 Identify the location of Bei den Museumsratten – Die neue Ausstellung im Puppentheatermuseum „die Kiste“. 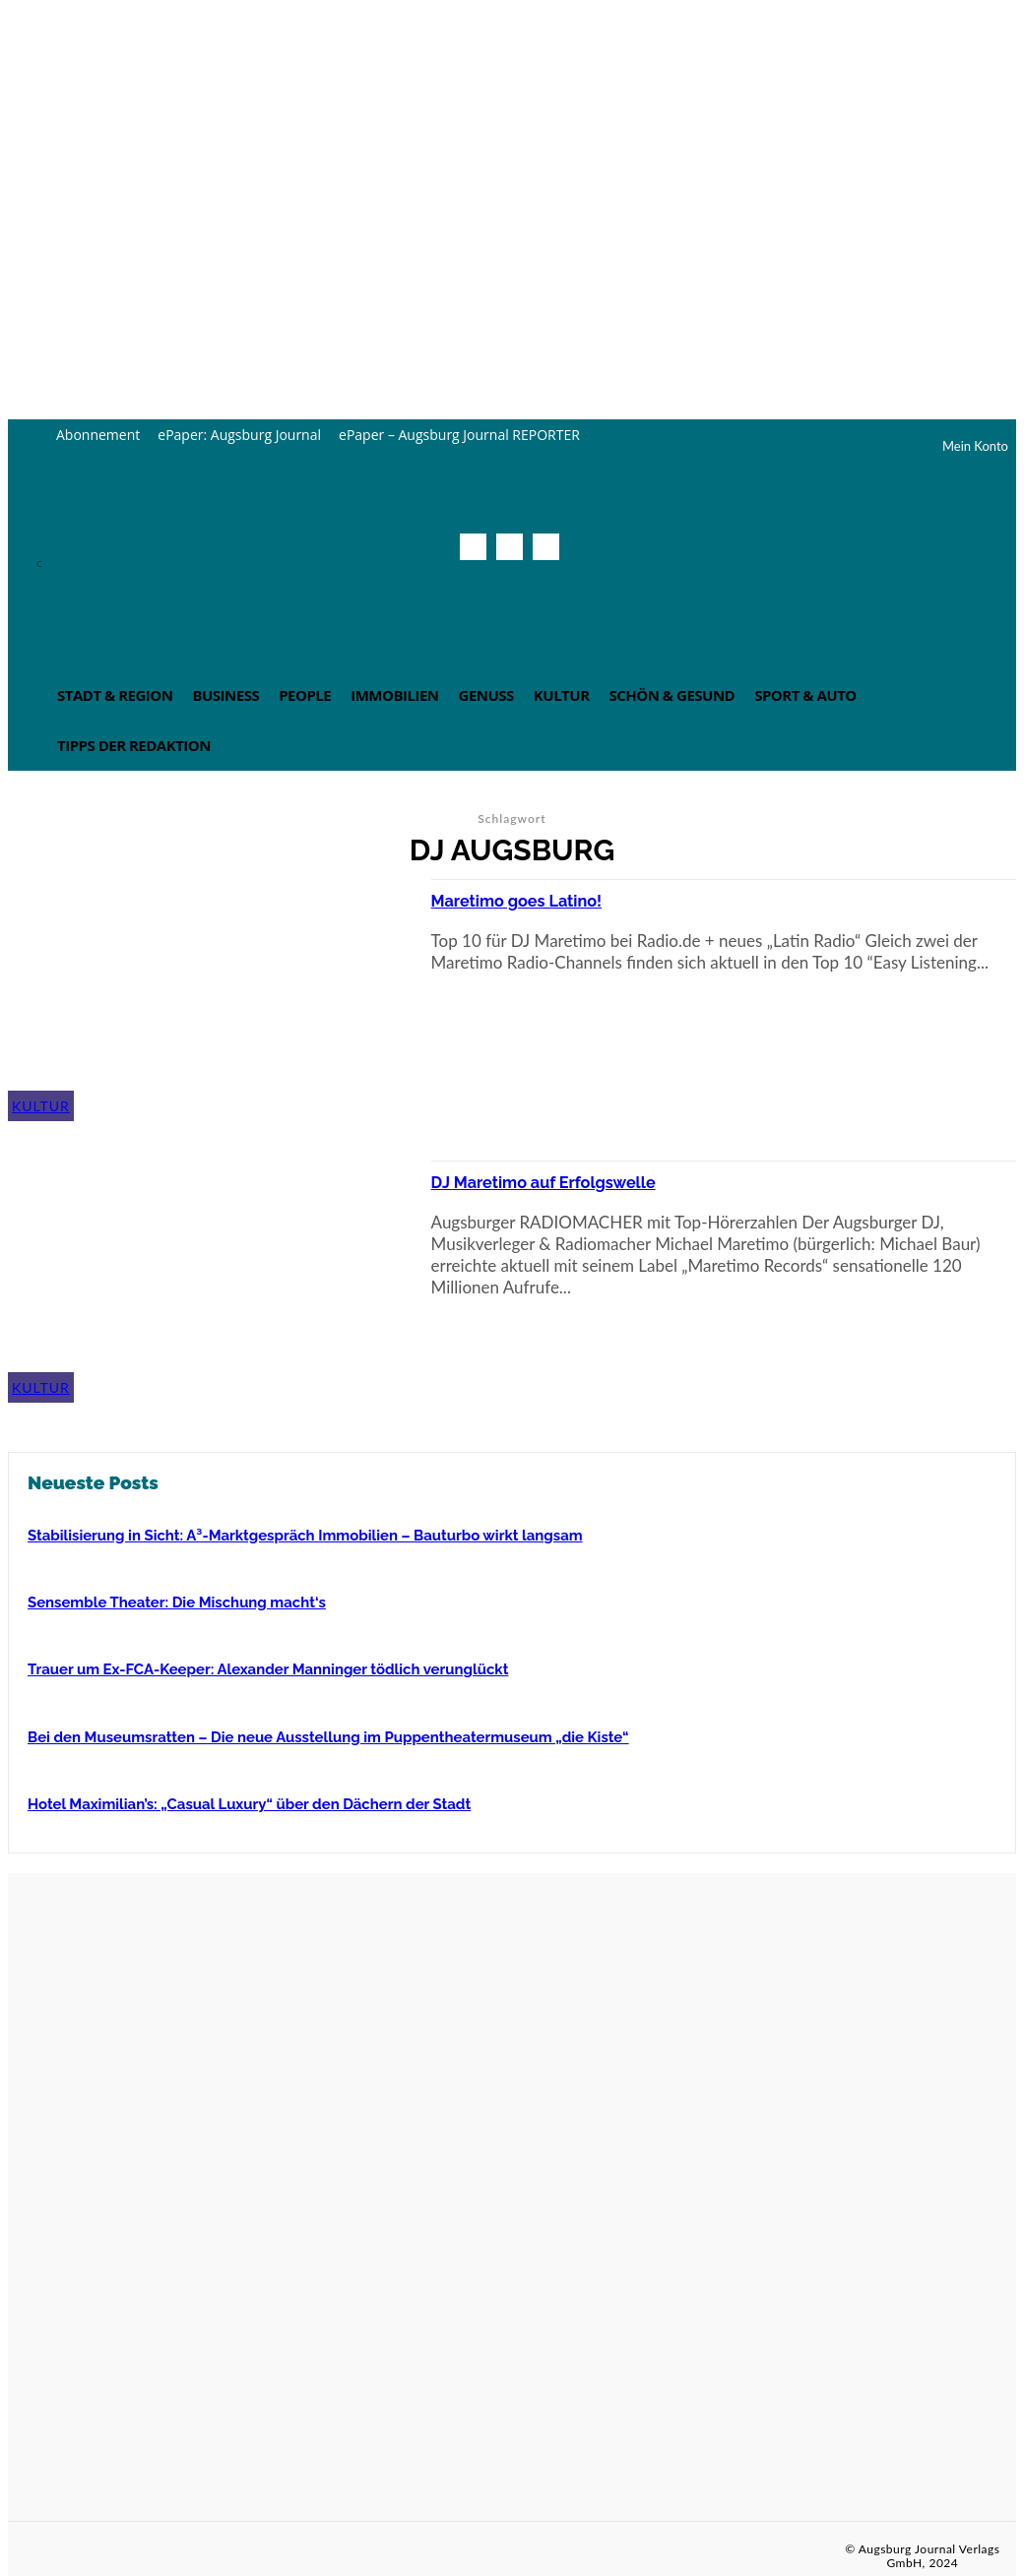
(310, 1733).